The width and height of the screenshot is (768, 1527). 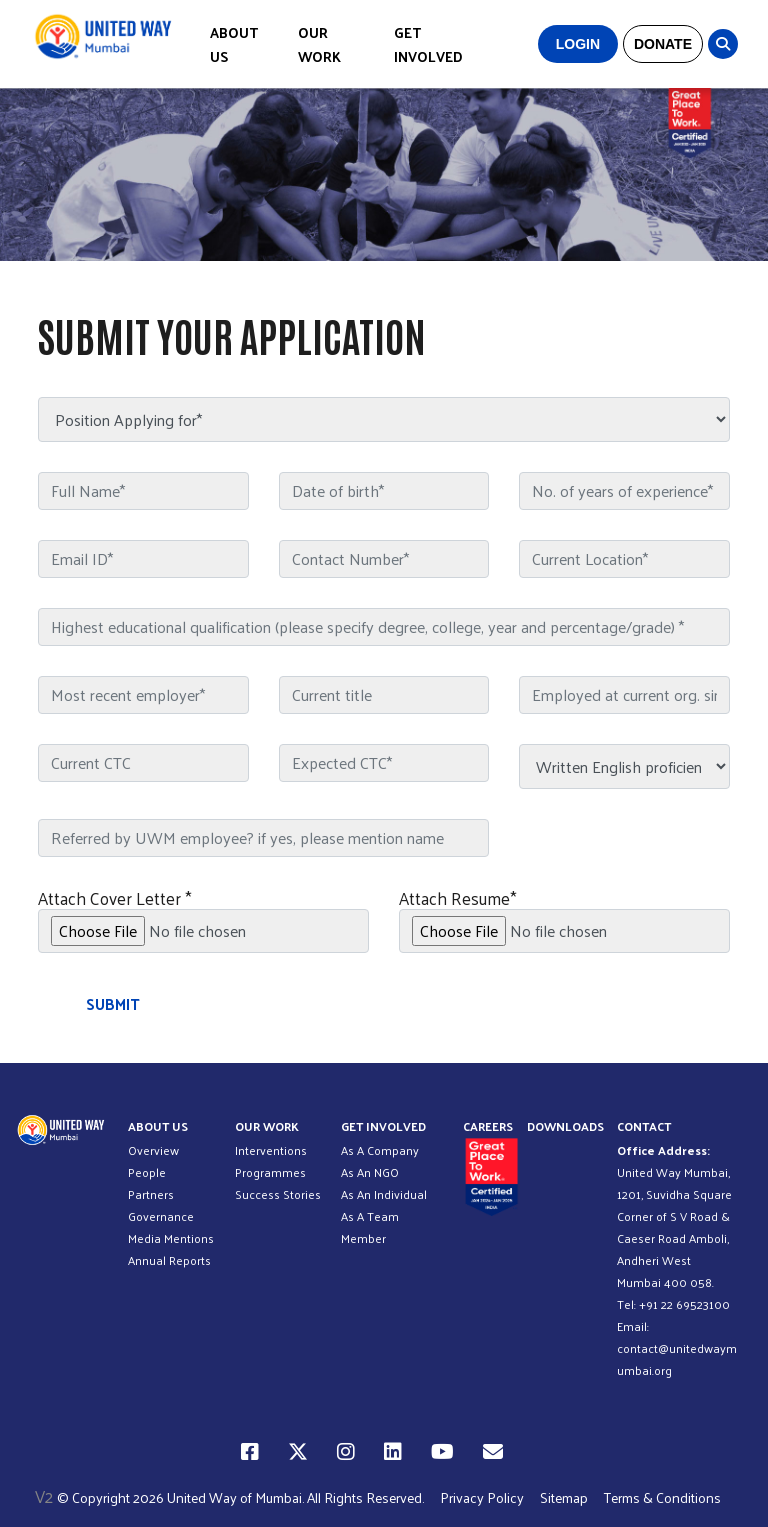 What do you see at coordinates (488, 1126) in the screenshot?
I see `CAREERS` at bounding box center [488, 1126].